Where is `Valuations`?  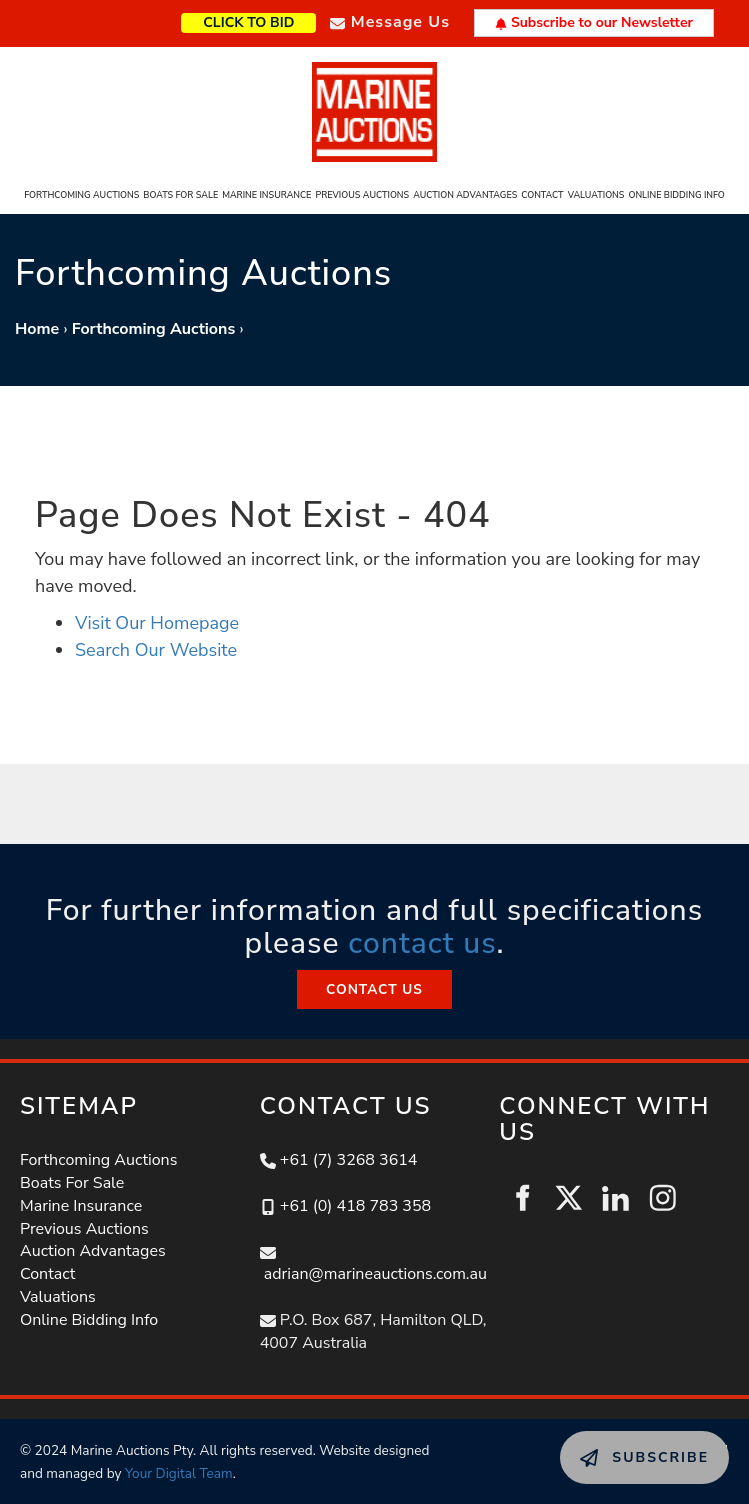
Valuations is located at coordinates (596, 195).